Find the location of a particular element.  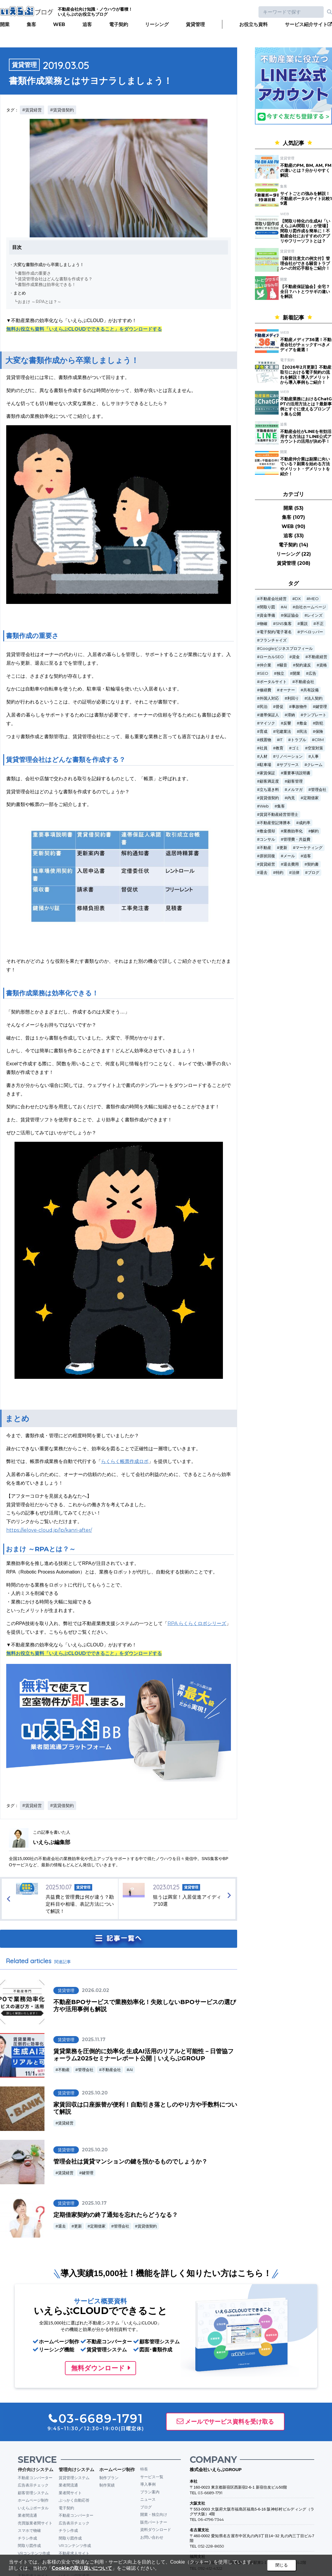

顧客管理システム is located at coordinates (33, 2492).